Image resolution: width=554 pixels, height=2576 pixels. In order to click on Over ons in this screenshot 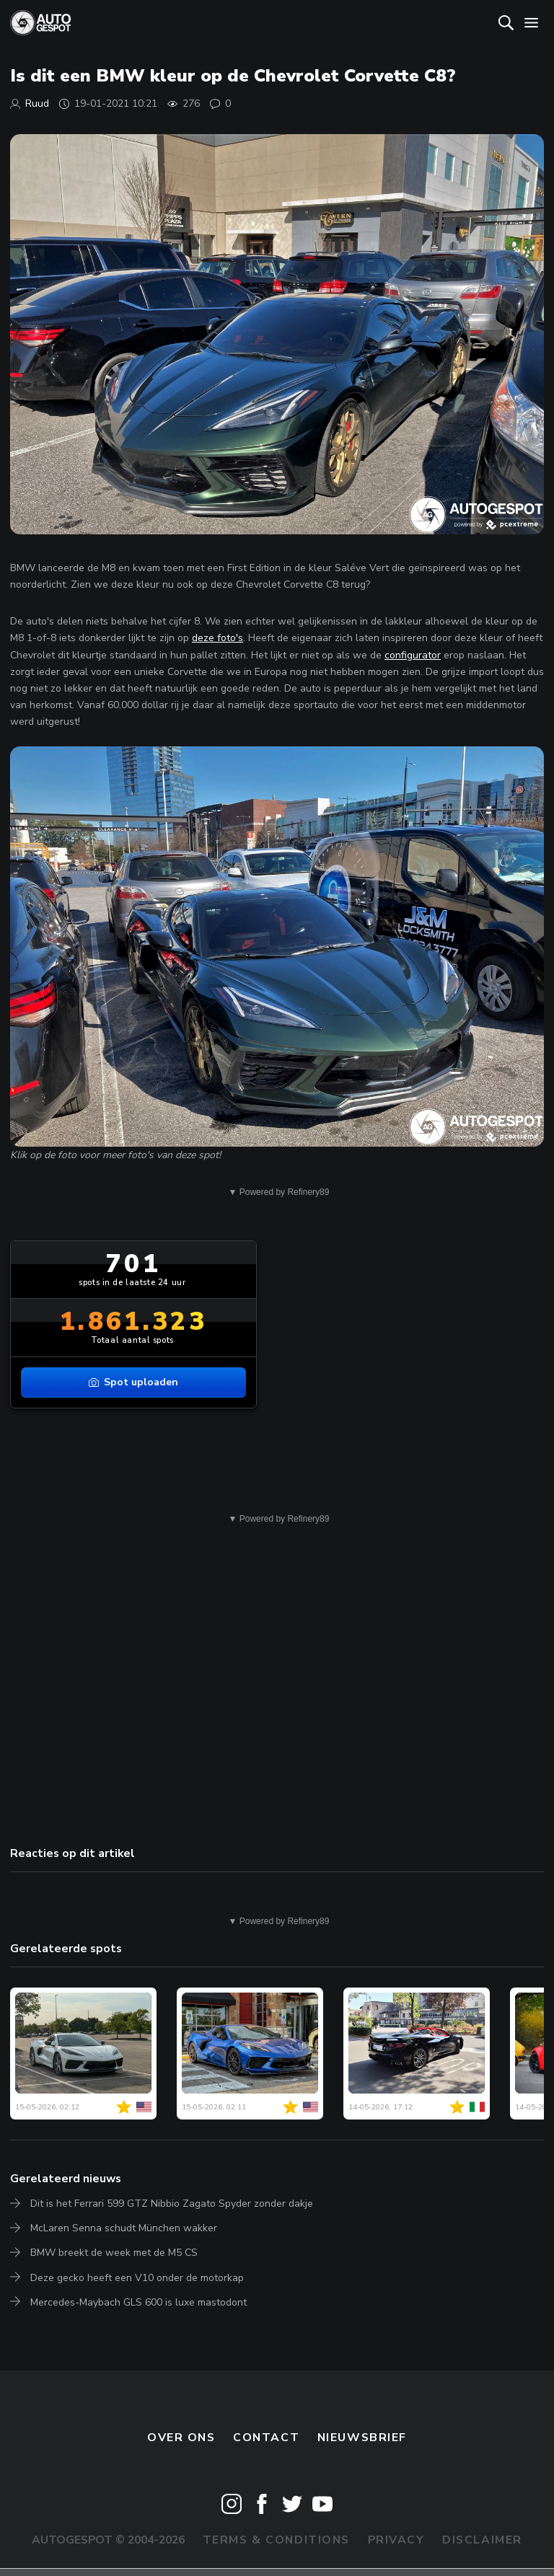, I will do `click(181, 2437)`.